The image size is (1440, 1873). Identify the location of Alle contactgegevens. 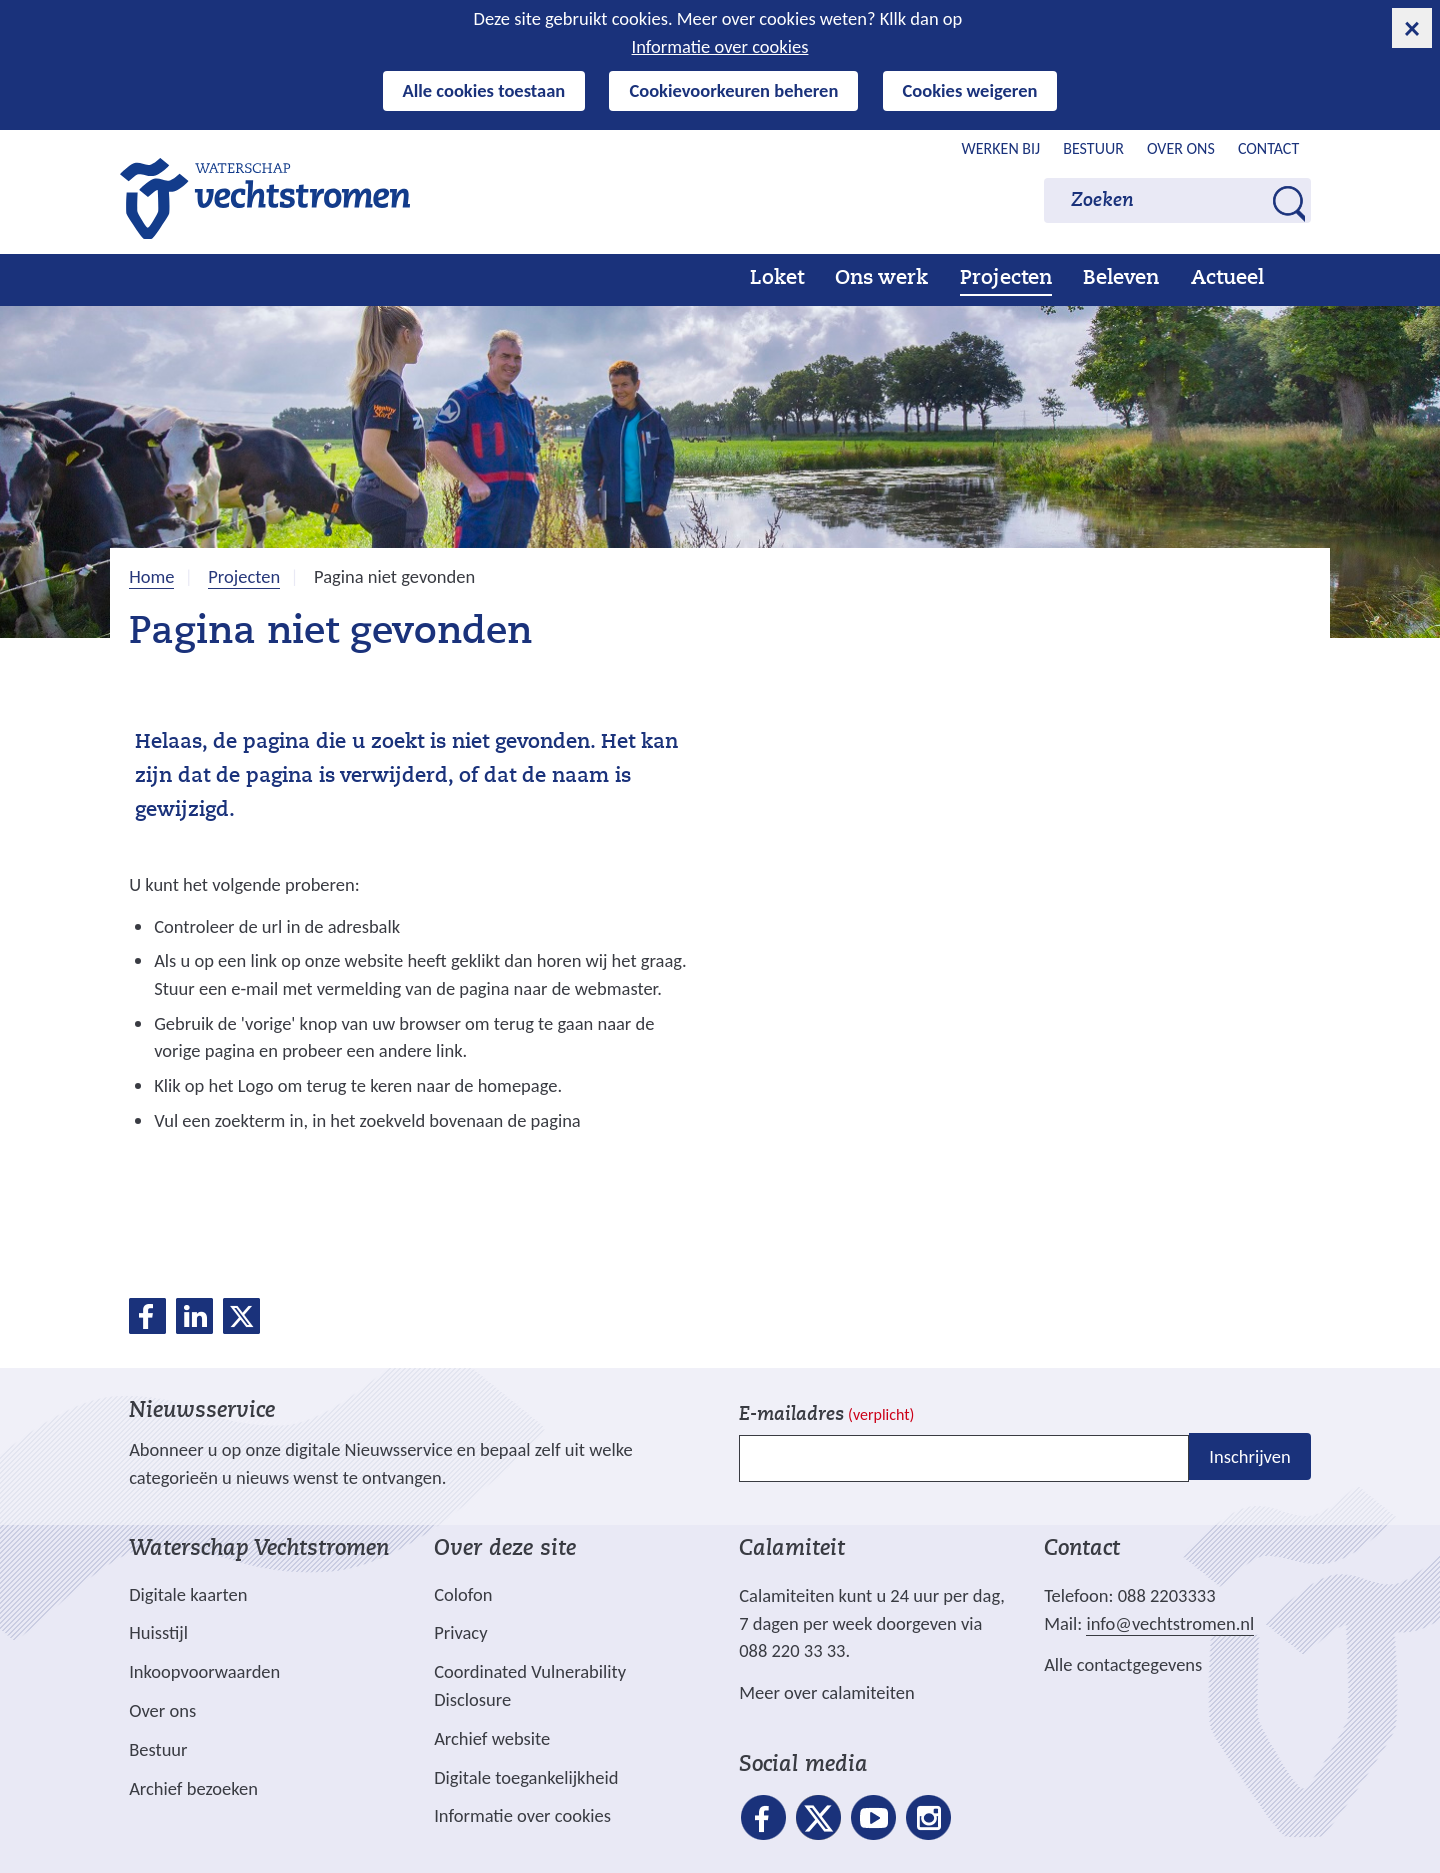
(1123, 1664).